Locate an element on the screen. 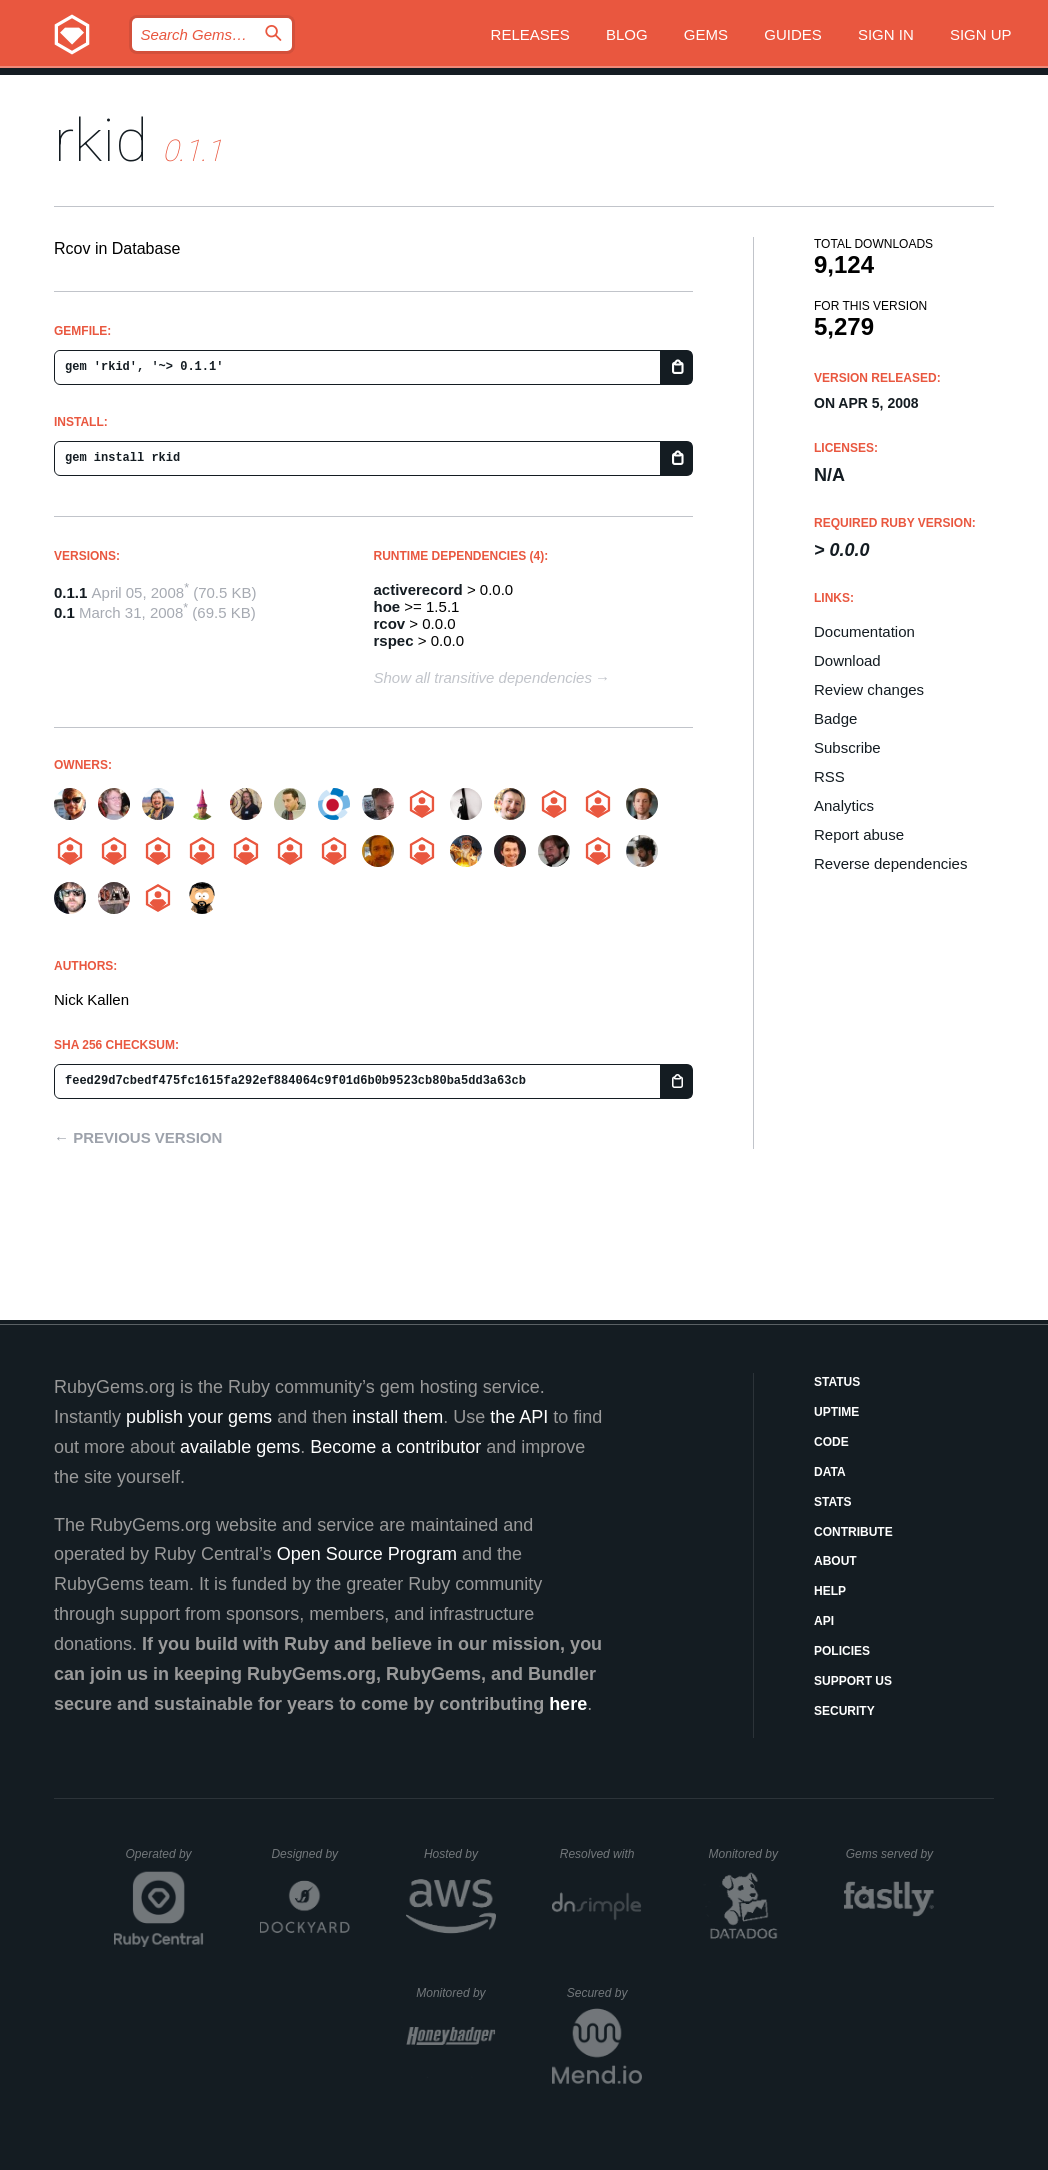 The image size is (1048, 2170). Subscribe is located at coordinates (847, 747).